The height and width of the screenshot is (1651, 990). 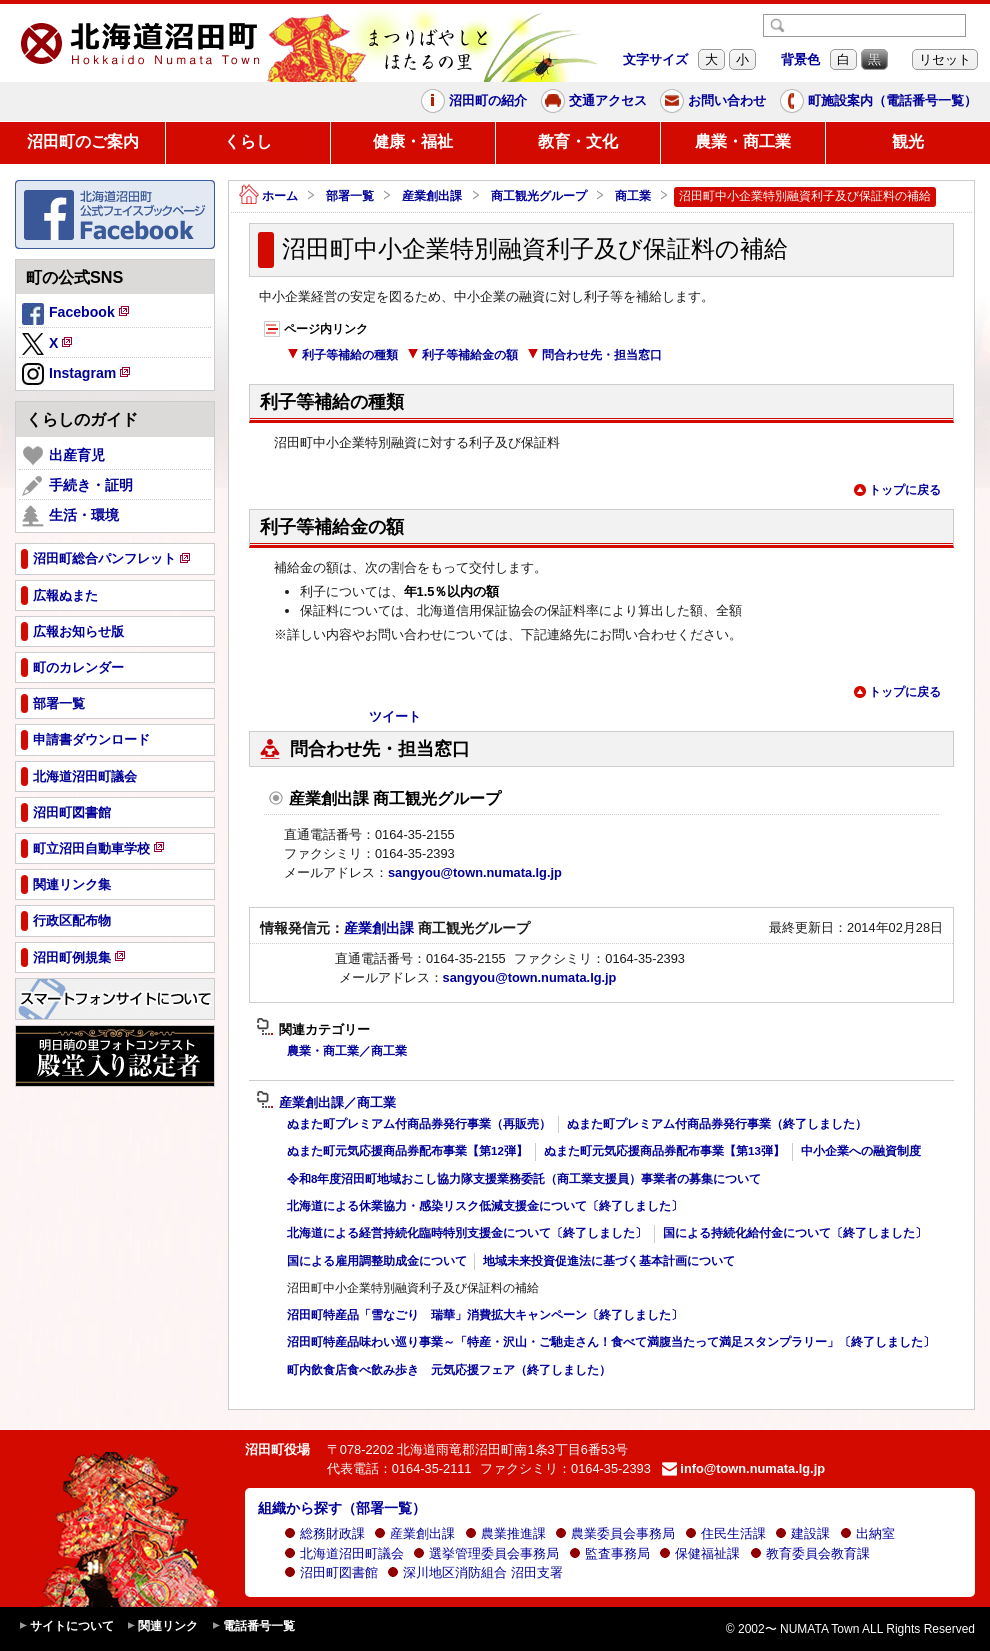 What do you see at coordinates (407, 1151) in the screenshot?
I see `ぬまた町元気応援商品券配布事業【第12弾】` at bounding box center [407, 1151].